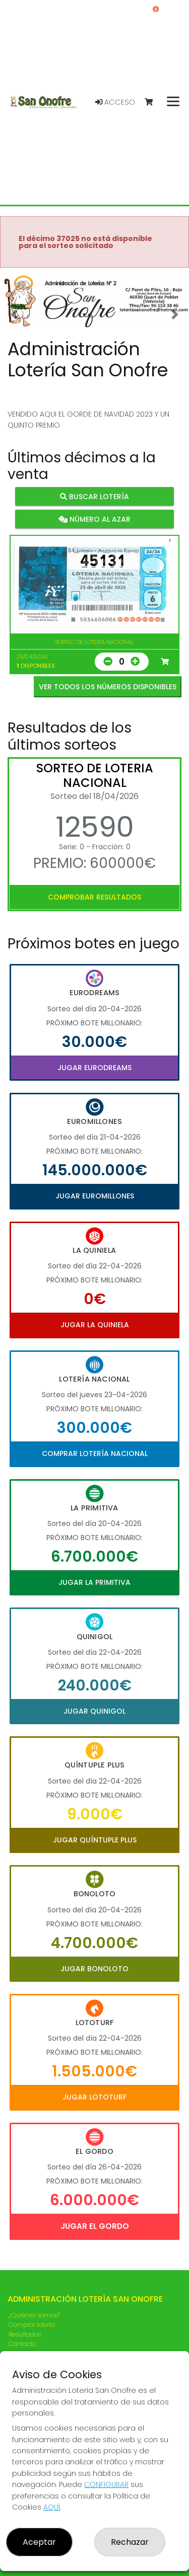  Describe the element at coordinates (107, 687) in the screenshot. I see `VER TODOS LOS NÚMEROS DISPONIBLES` at that location.